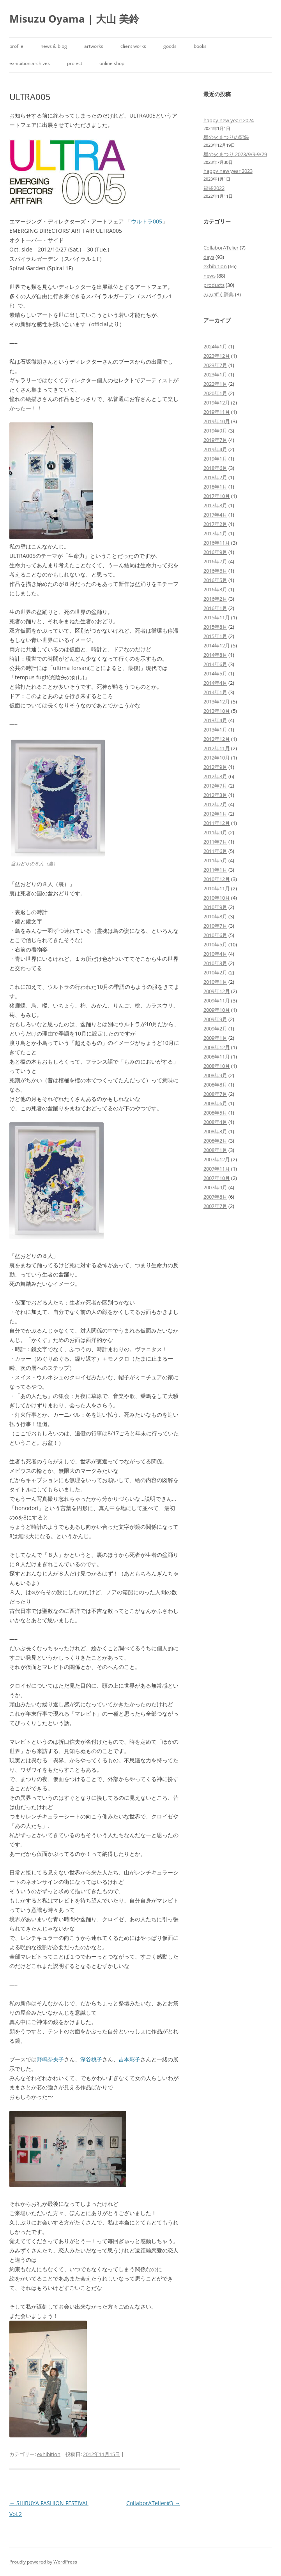  I want to click on 2009年11月, so click(216, 1000).